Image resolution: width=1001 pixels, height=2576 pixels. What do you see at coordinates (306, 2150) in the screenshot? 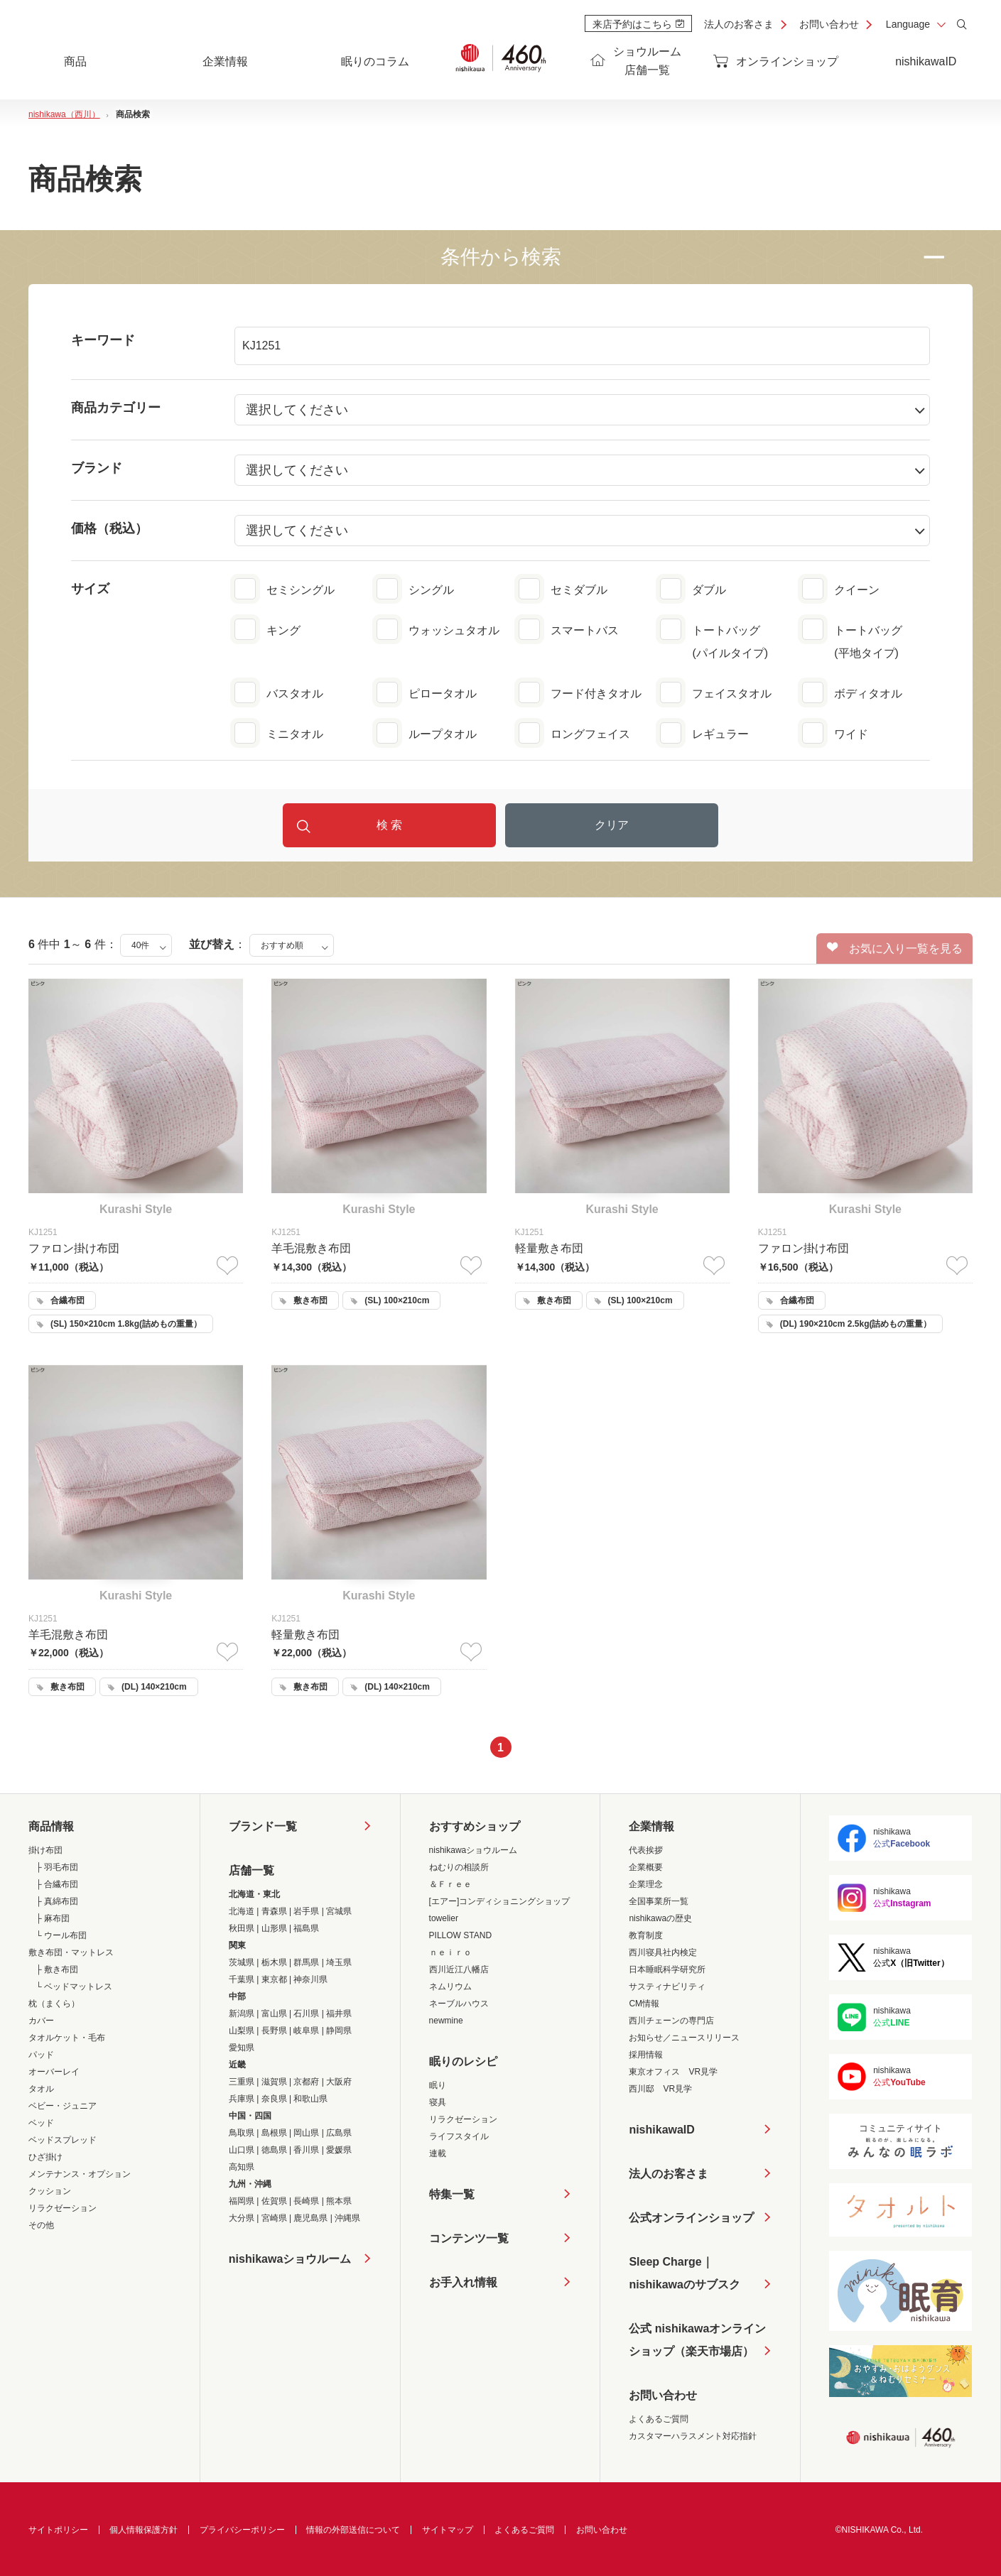
I see `香川県` at bounding box center [306, 2150].